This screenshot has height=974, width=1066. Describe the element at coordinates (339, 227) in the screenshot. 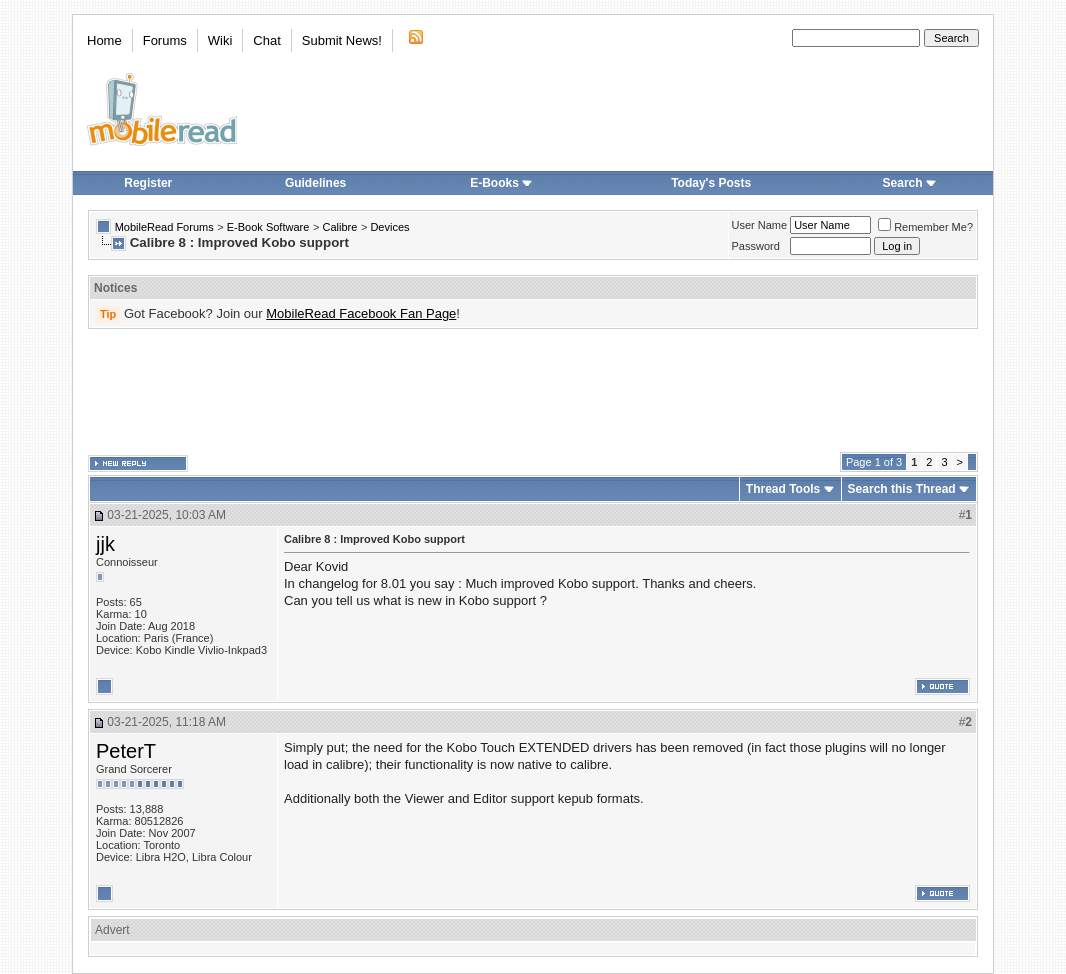

I see `Calibre` at that location.